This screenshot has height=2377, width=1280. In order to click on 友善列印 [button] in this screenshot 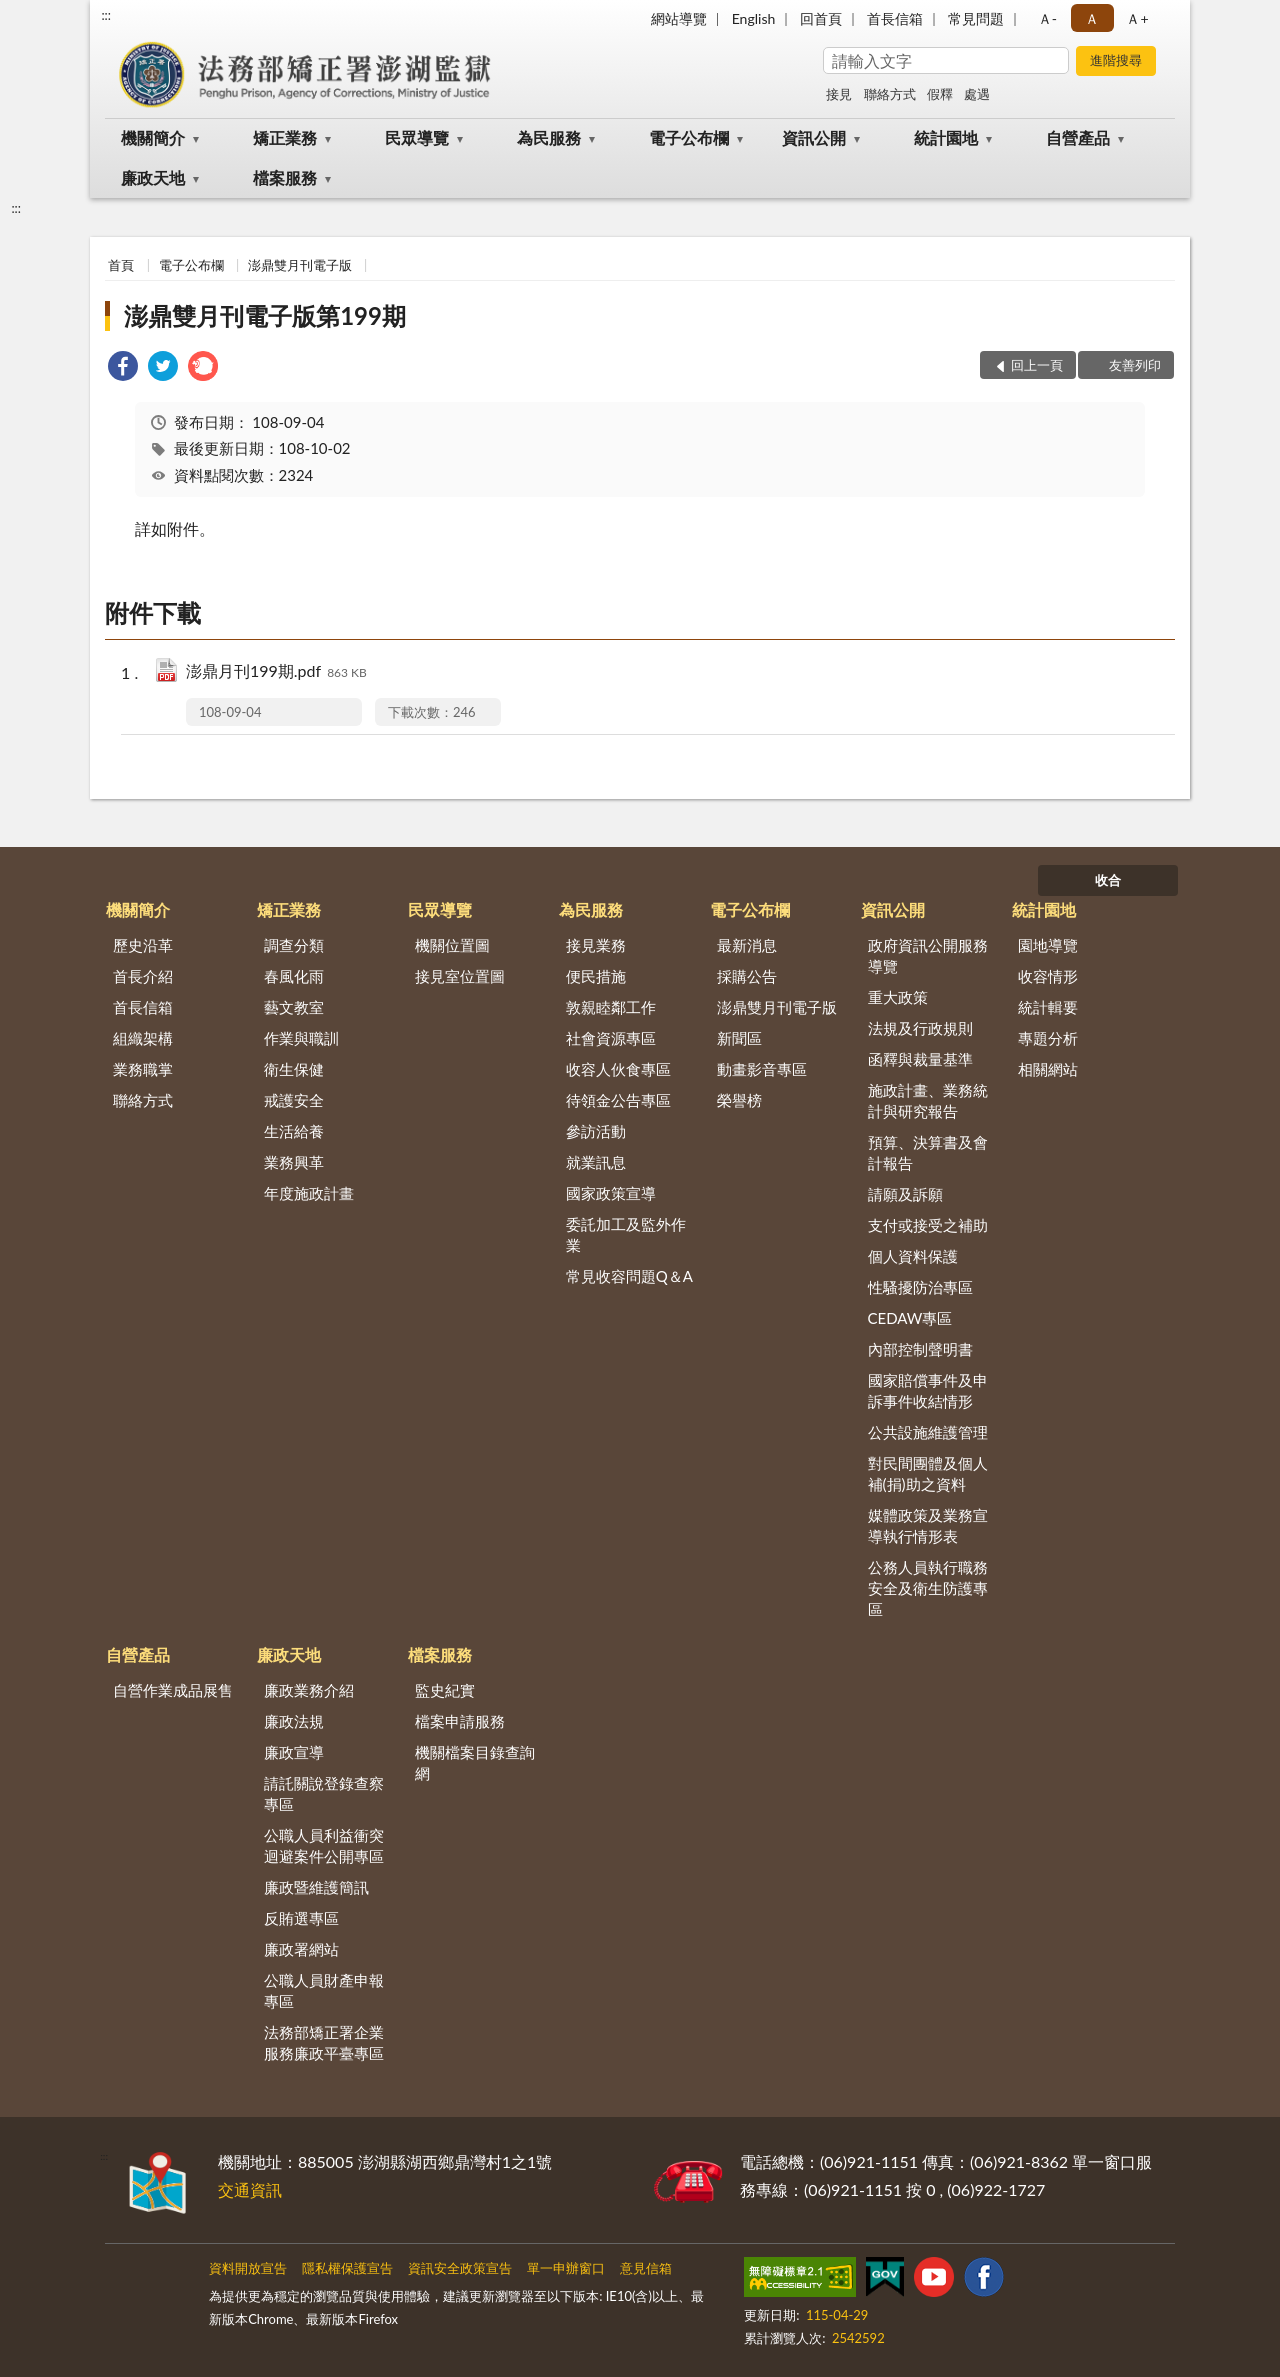, I will do `click(1135, 365)`.